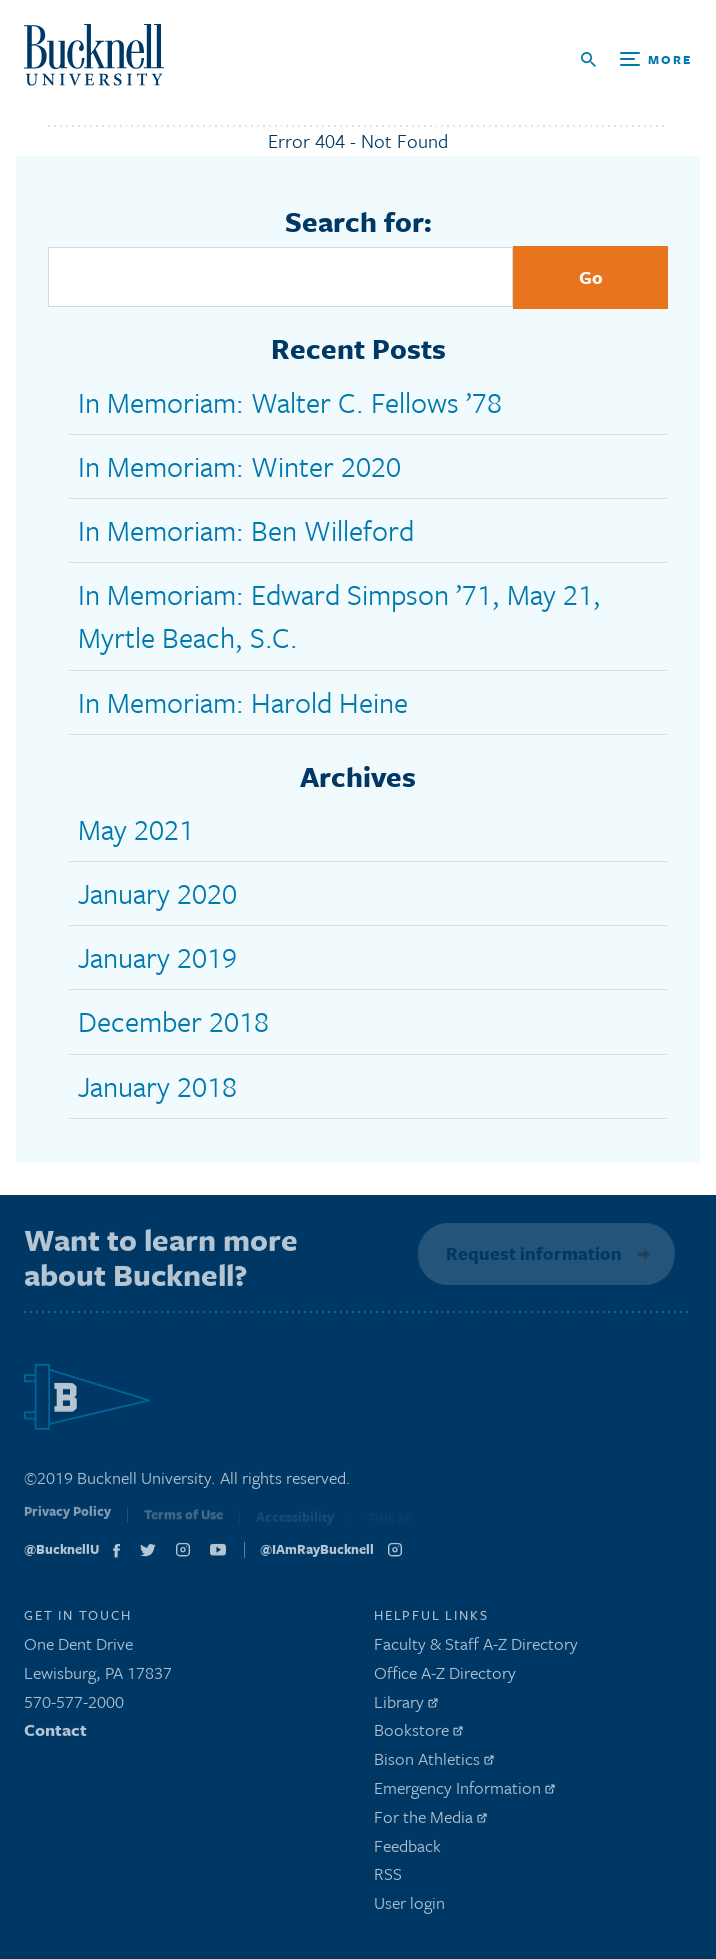 This screenshot has height=1959, width=716. What do you see at coordinates (464, 1791) in the screenshot?
I see `Emergency Information` at bounding box center [464, 1791].